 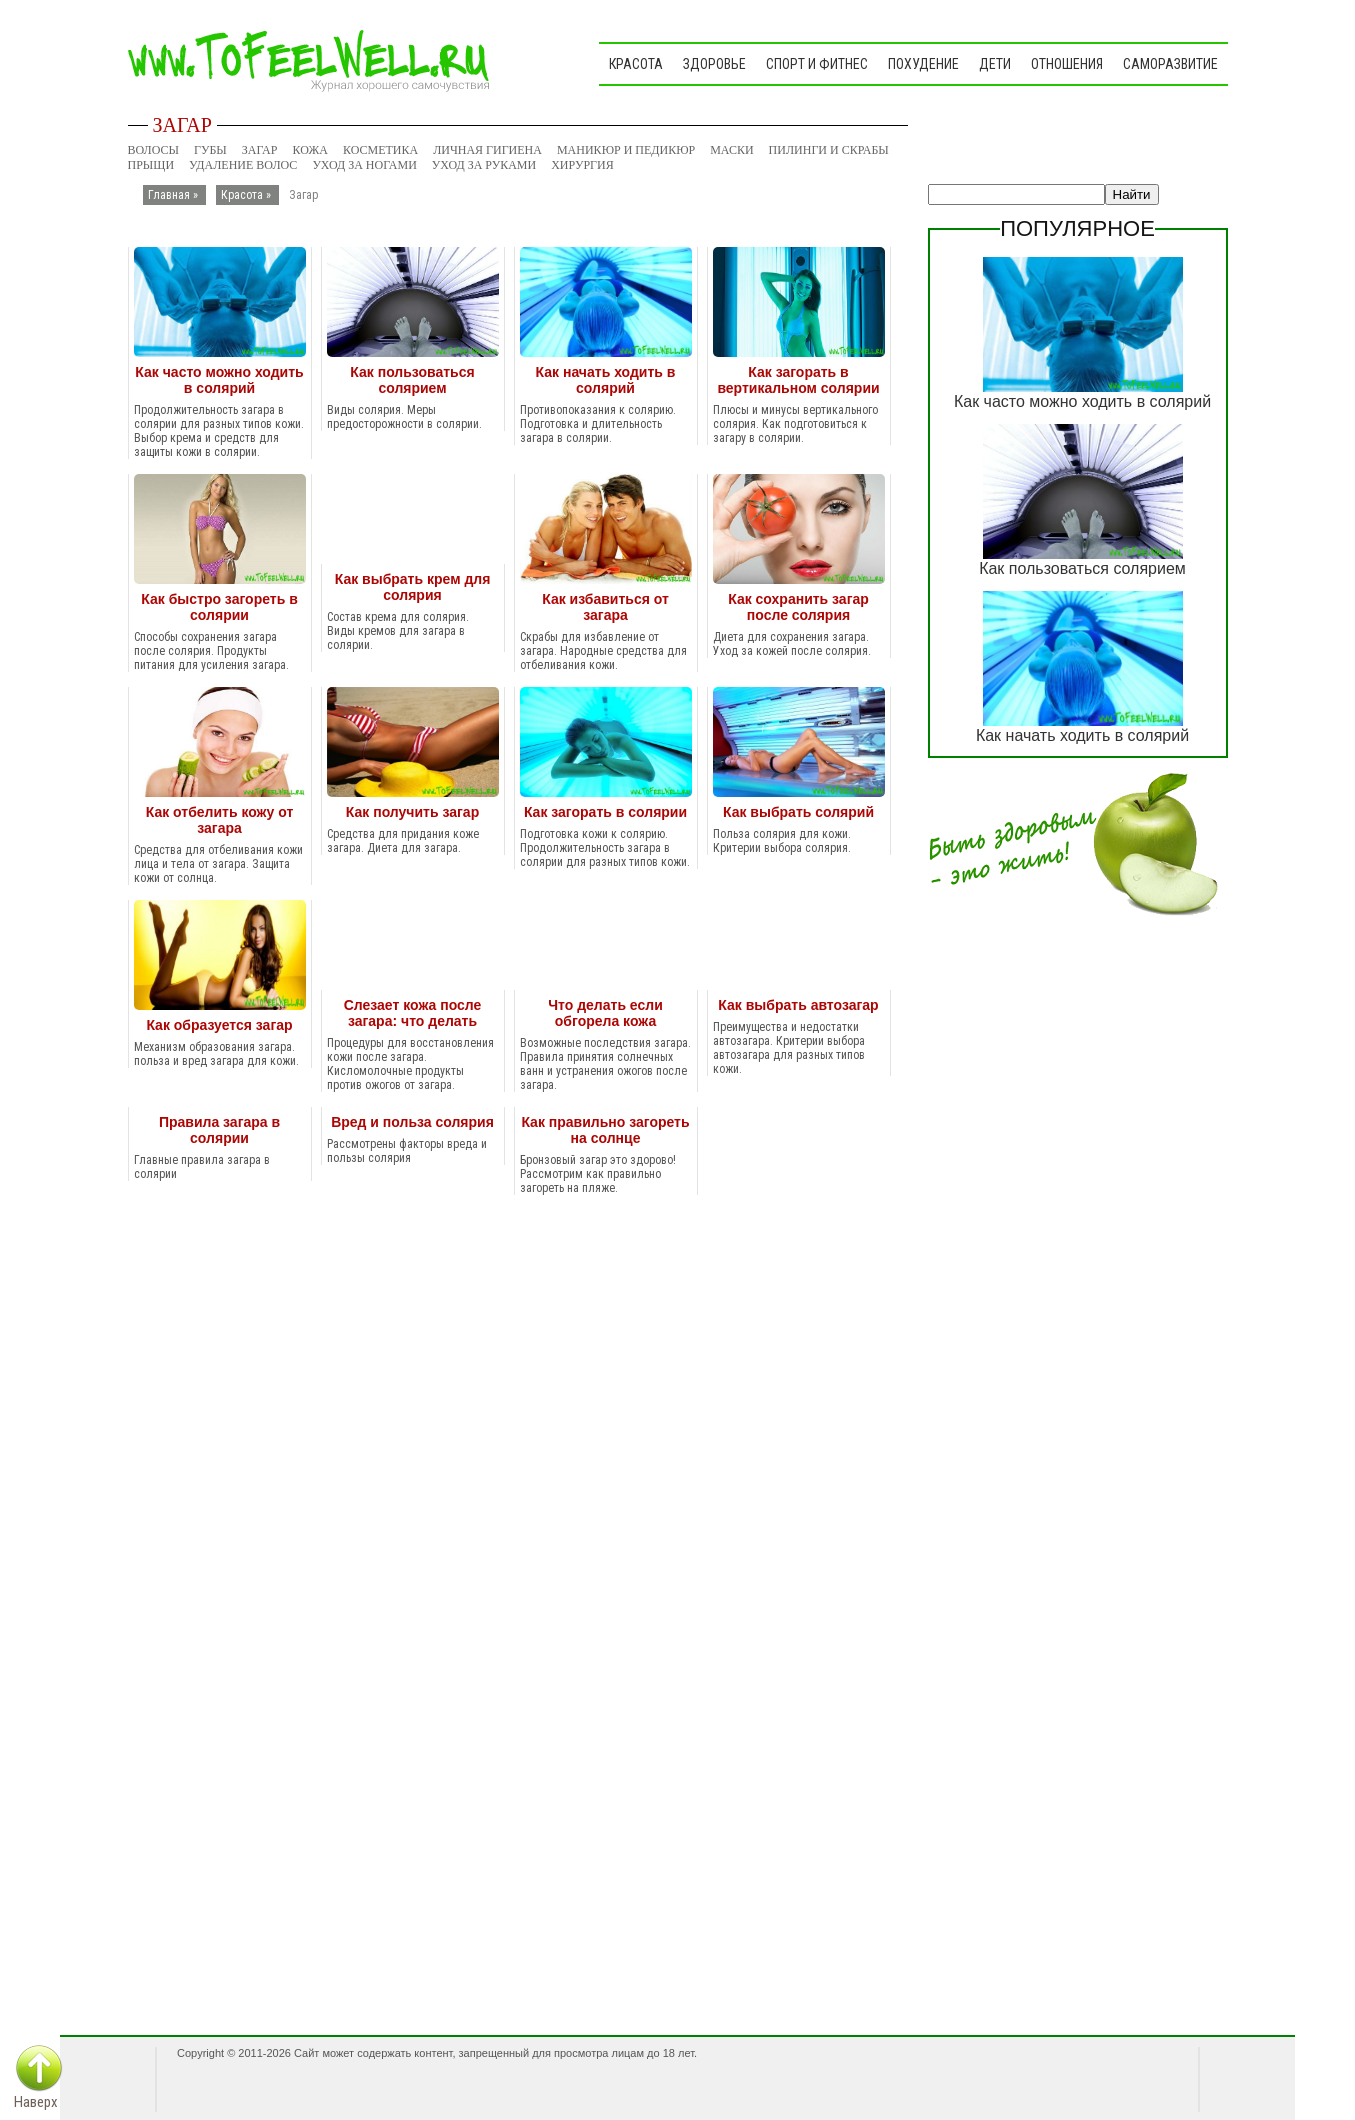 I want to click on Губы, so click(x=210, y=150).